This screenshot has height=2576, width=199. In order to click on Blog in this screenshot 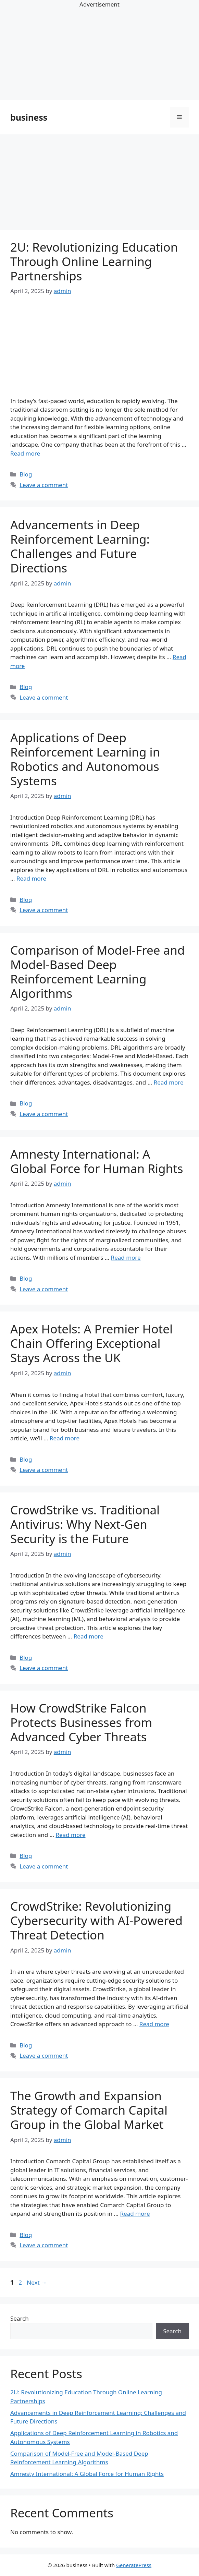, I will do `click(26, 474)`.